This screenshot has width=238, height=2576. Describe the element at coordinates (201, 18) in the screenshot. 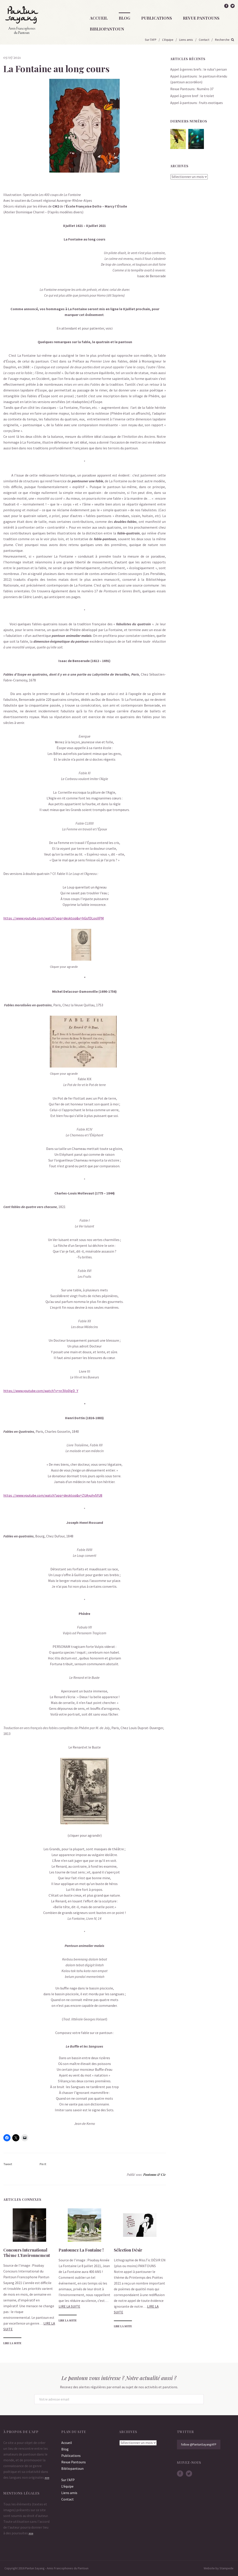

I see `Revue Pantouns` at that location.